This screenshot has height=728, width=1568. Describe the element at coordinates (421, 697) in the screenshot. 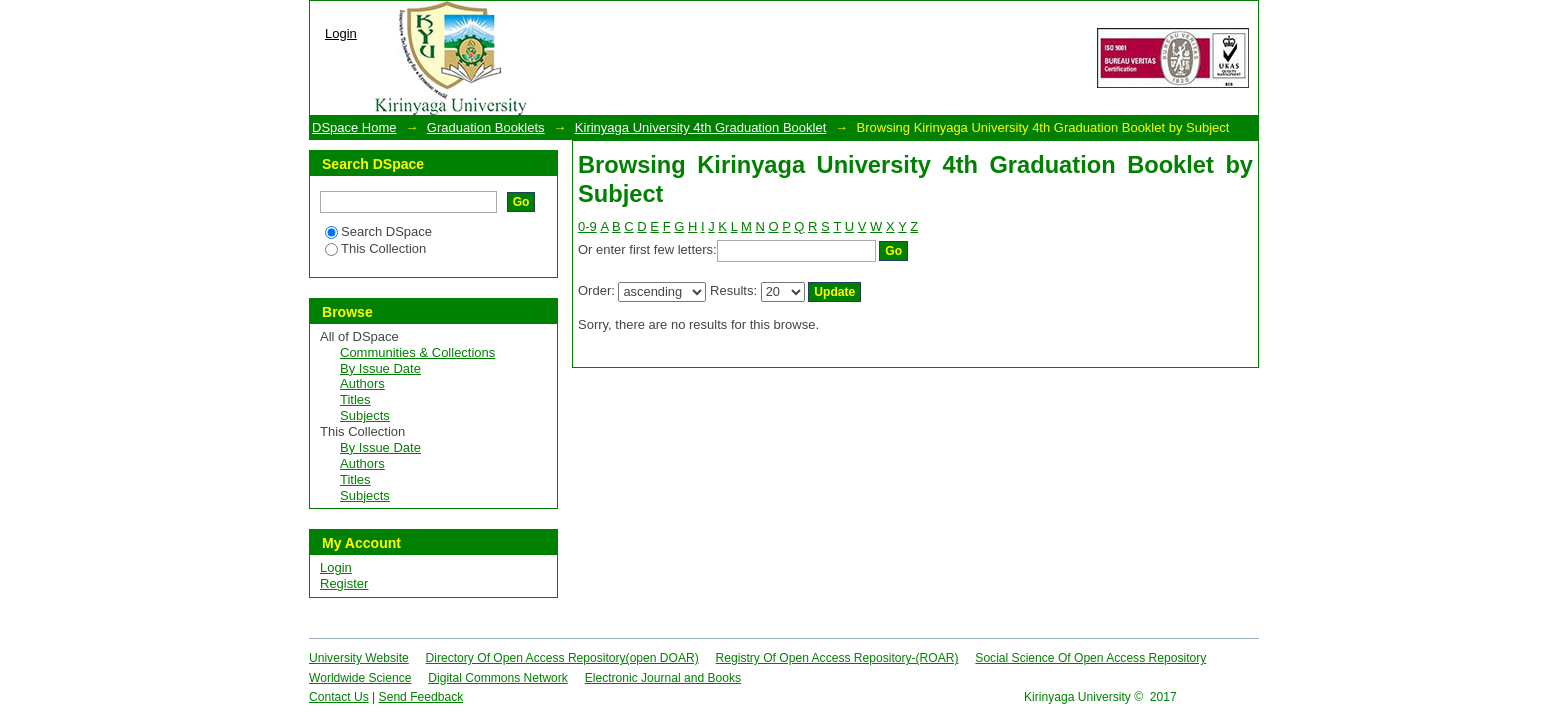

I see `Send Feedback` at that location.